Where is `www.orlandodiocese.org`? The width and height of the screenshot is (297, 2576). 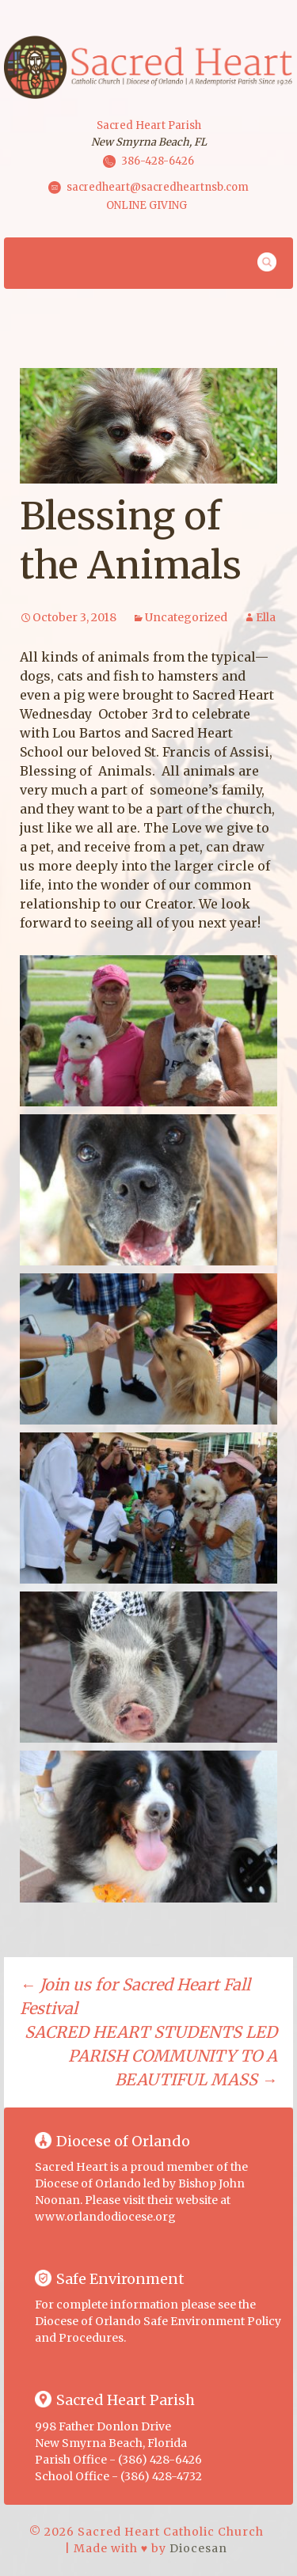 www.orlandodiocese.org is located at coordinates (105, 2217).